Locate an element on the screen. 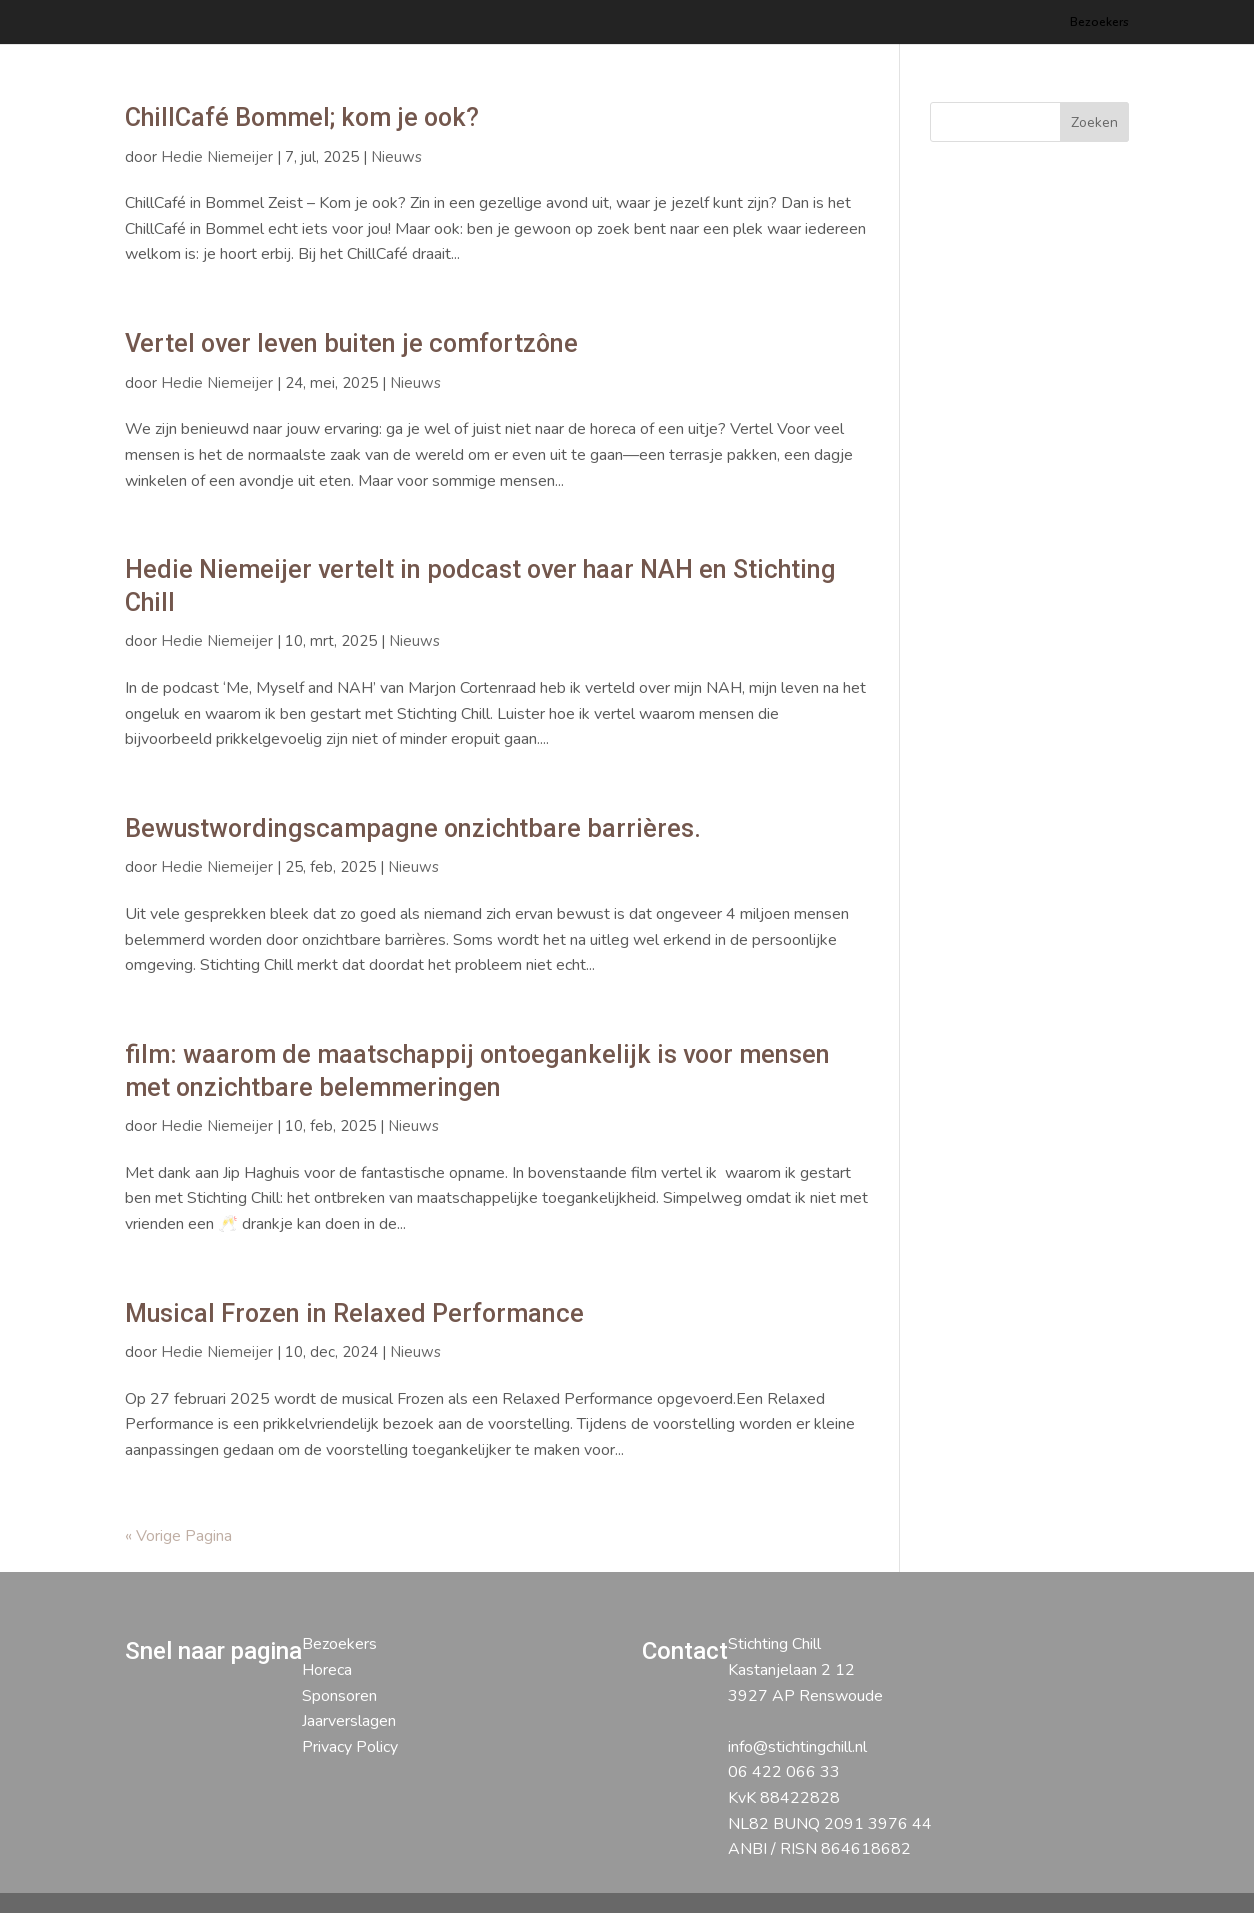 The height and width of the screenshot is (1913, 1254). Bewustwordingscampagne onzichtbare barrières. is located at coordinates (413, 828).